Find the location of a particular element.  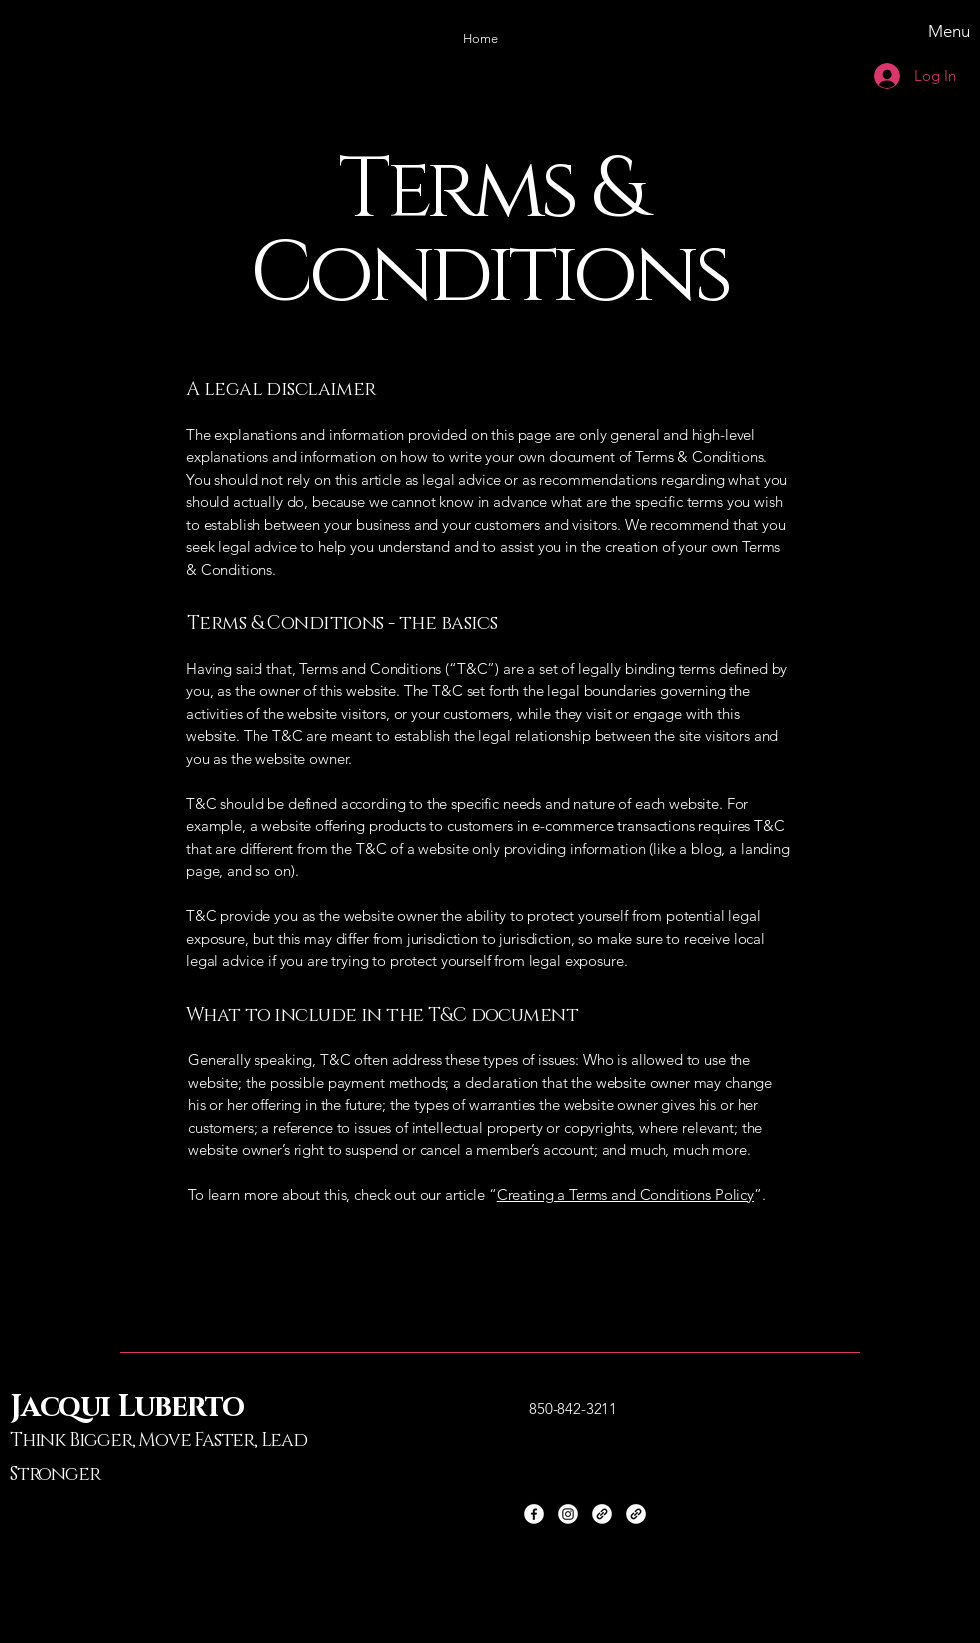

[button] is located at coordinates (480, 39).